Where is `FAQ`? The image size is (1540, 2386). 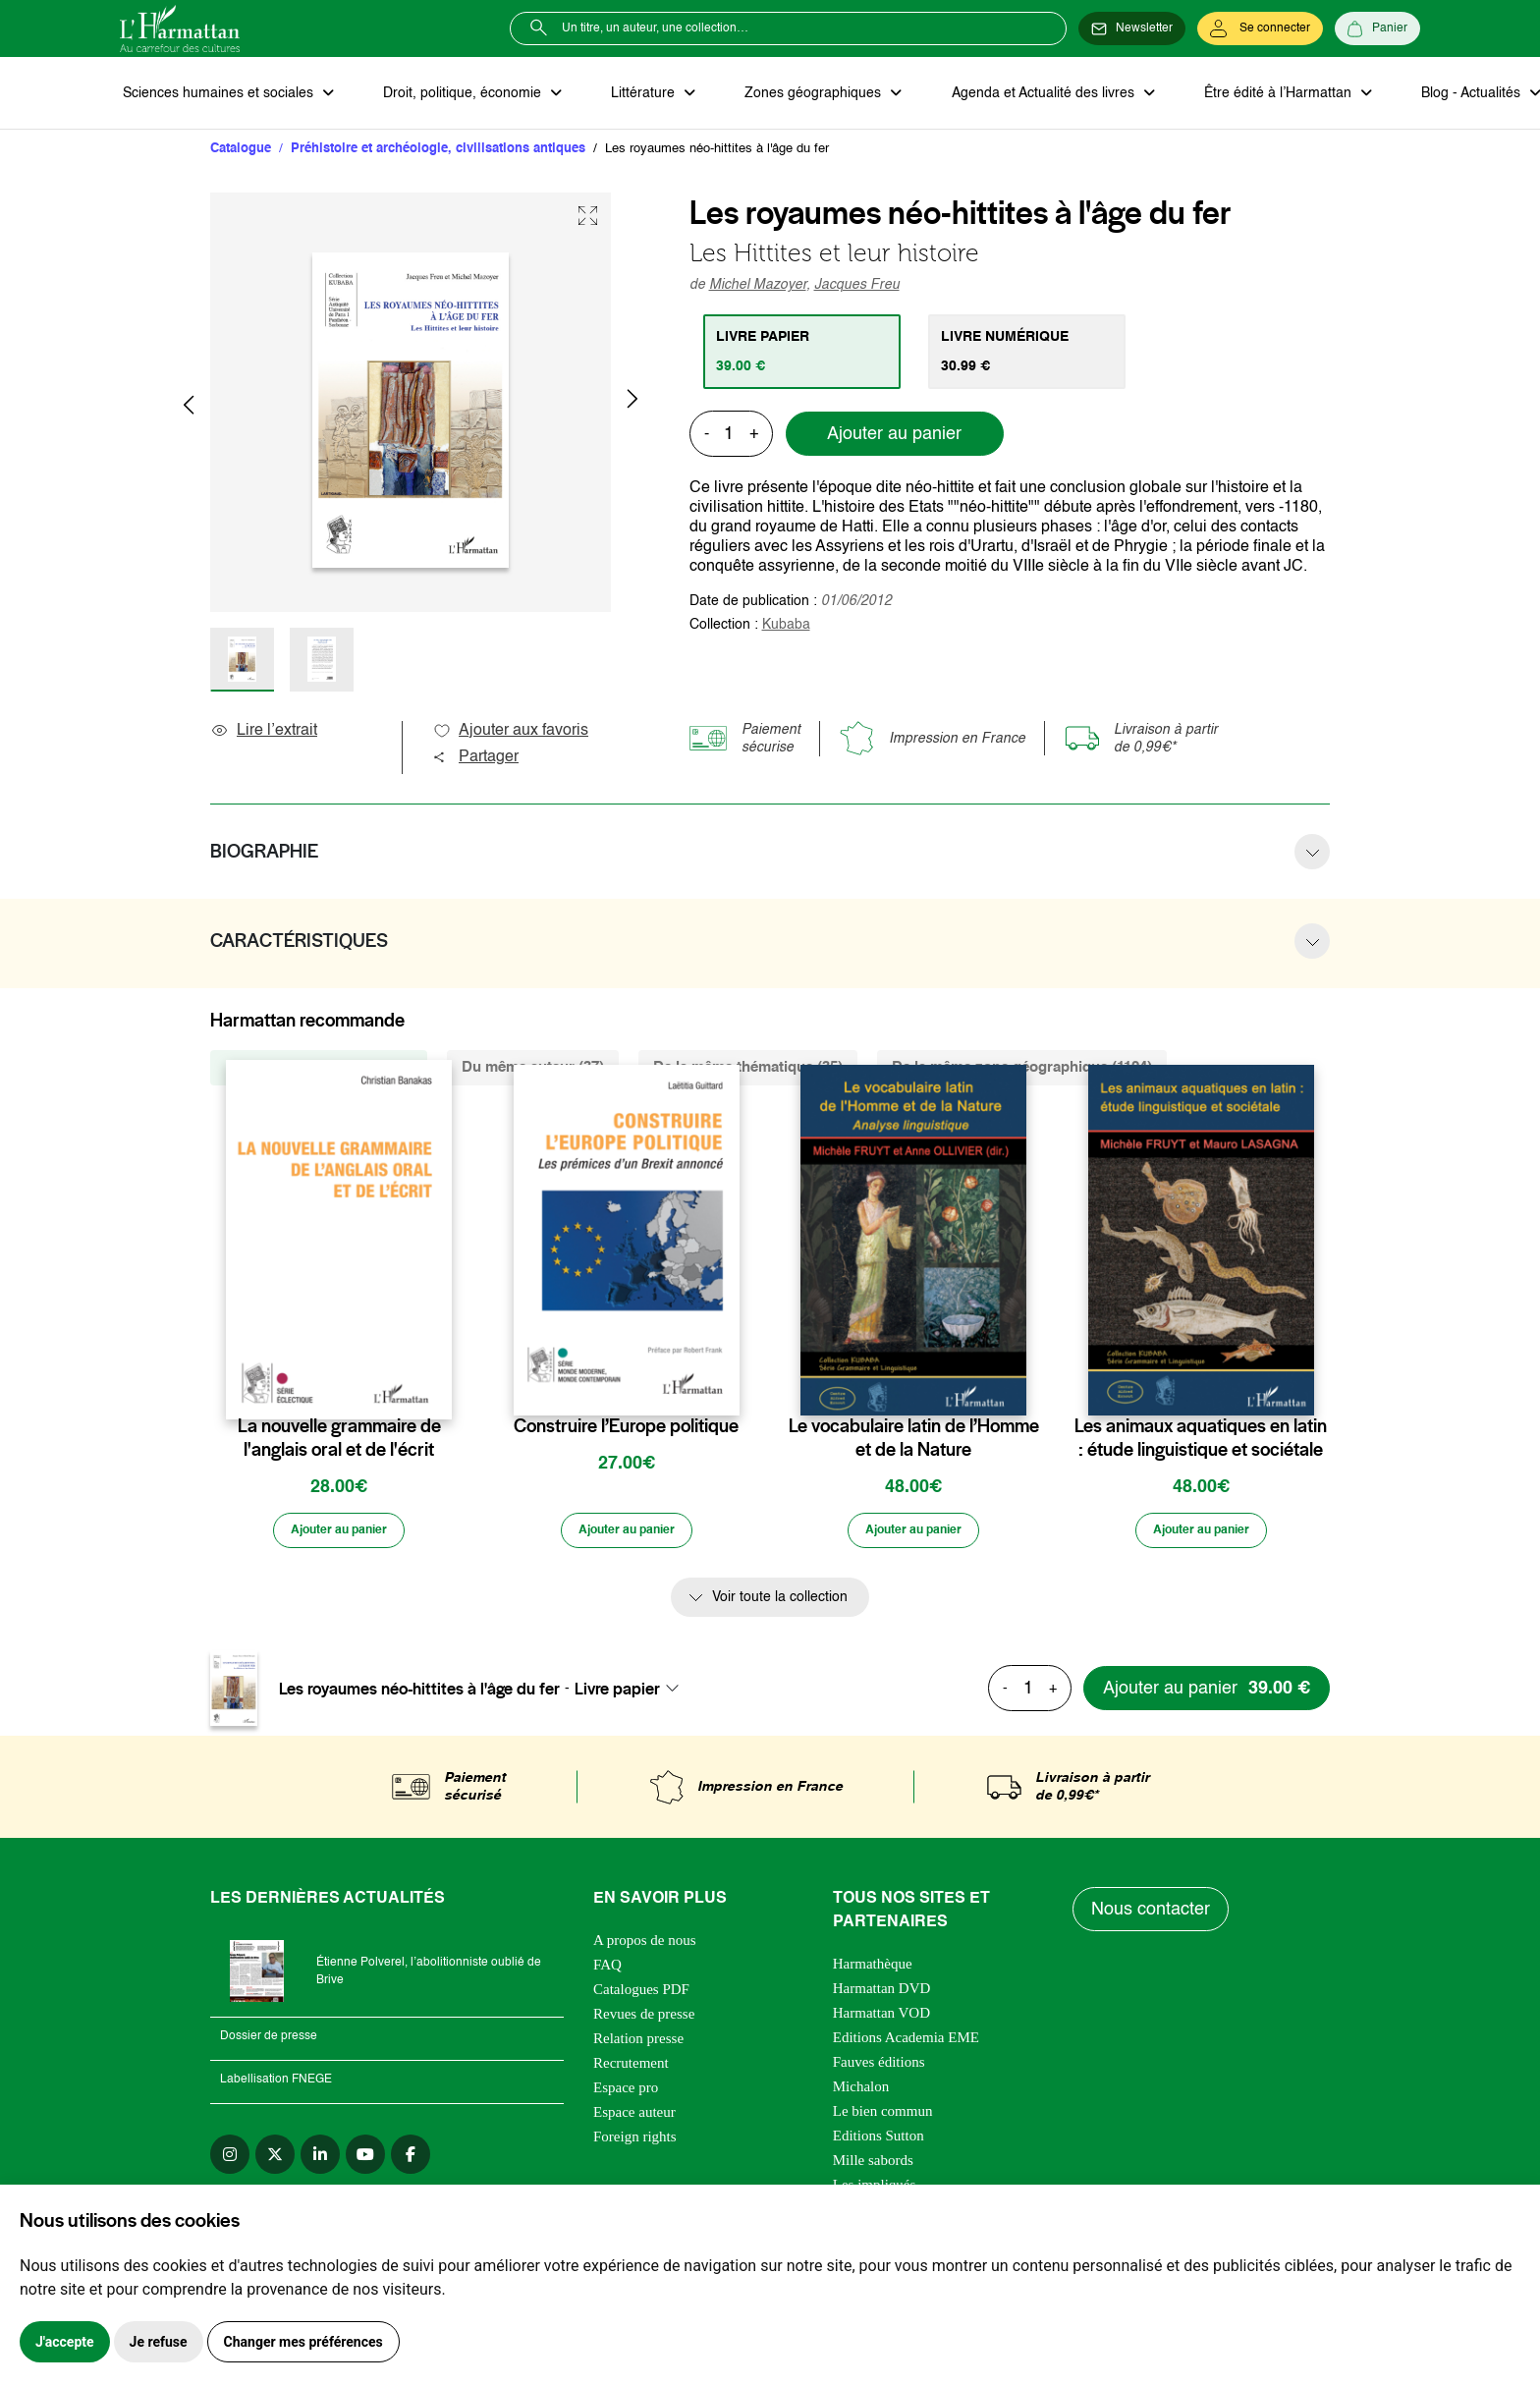
FAQ is located at coordinates (607, 1971).